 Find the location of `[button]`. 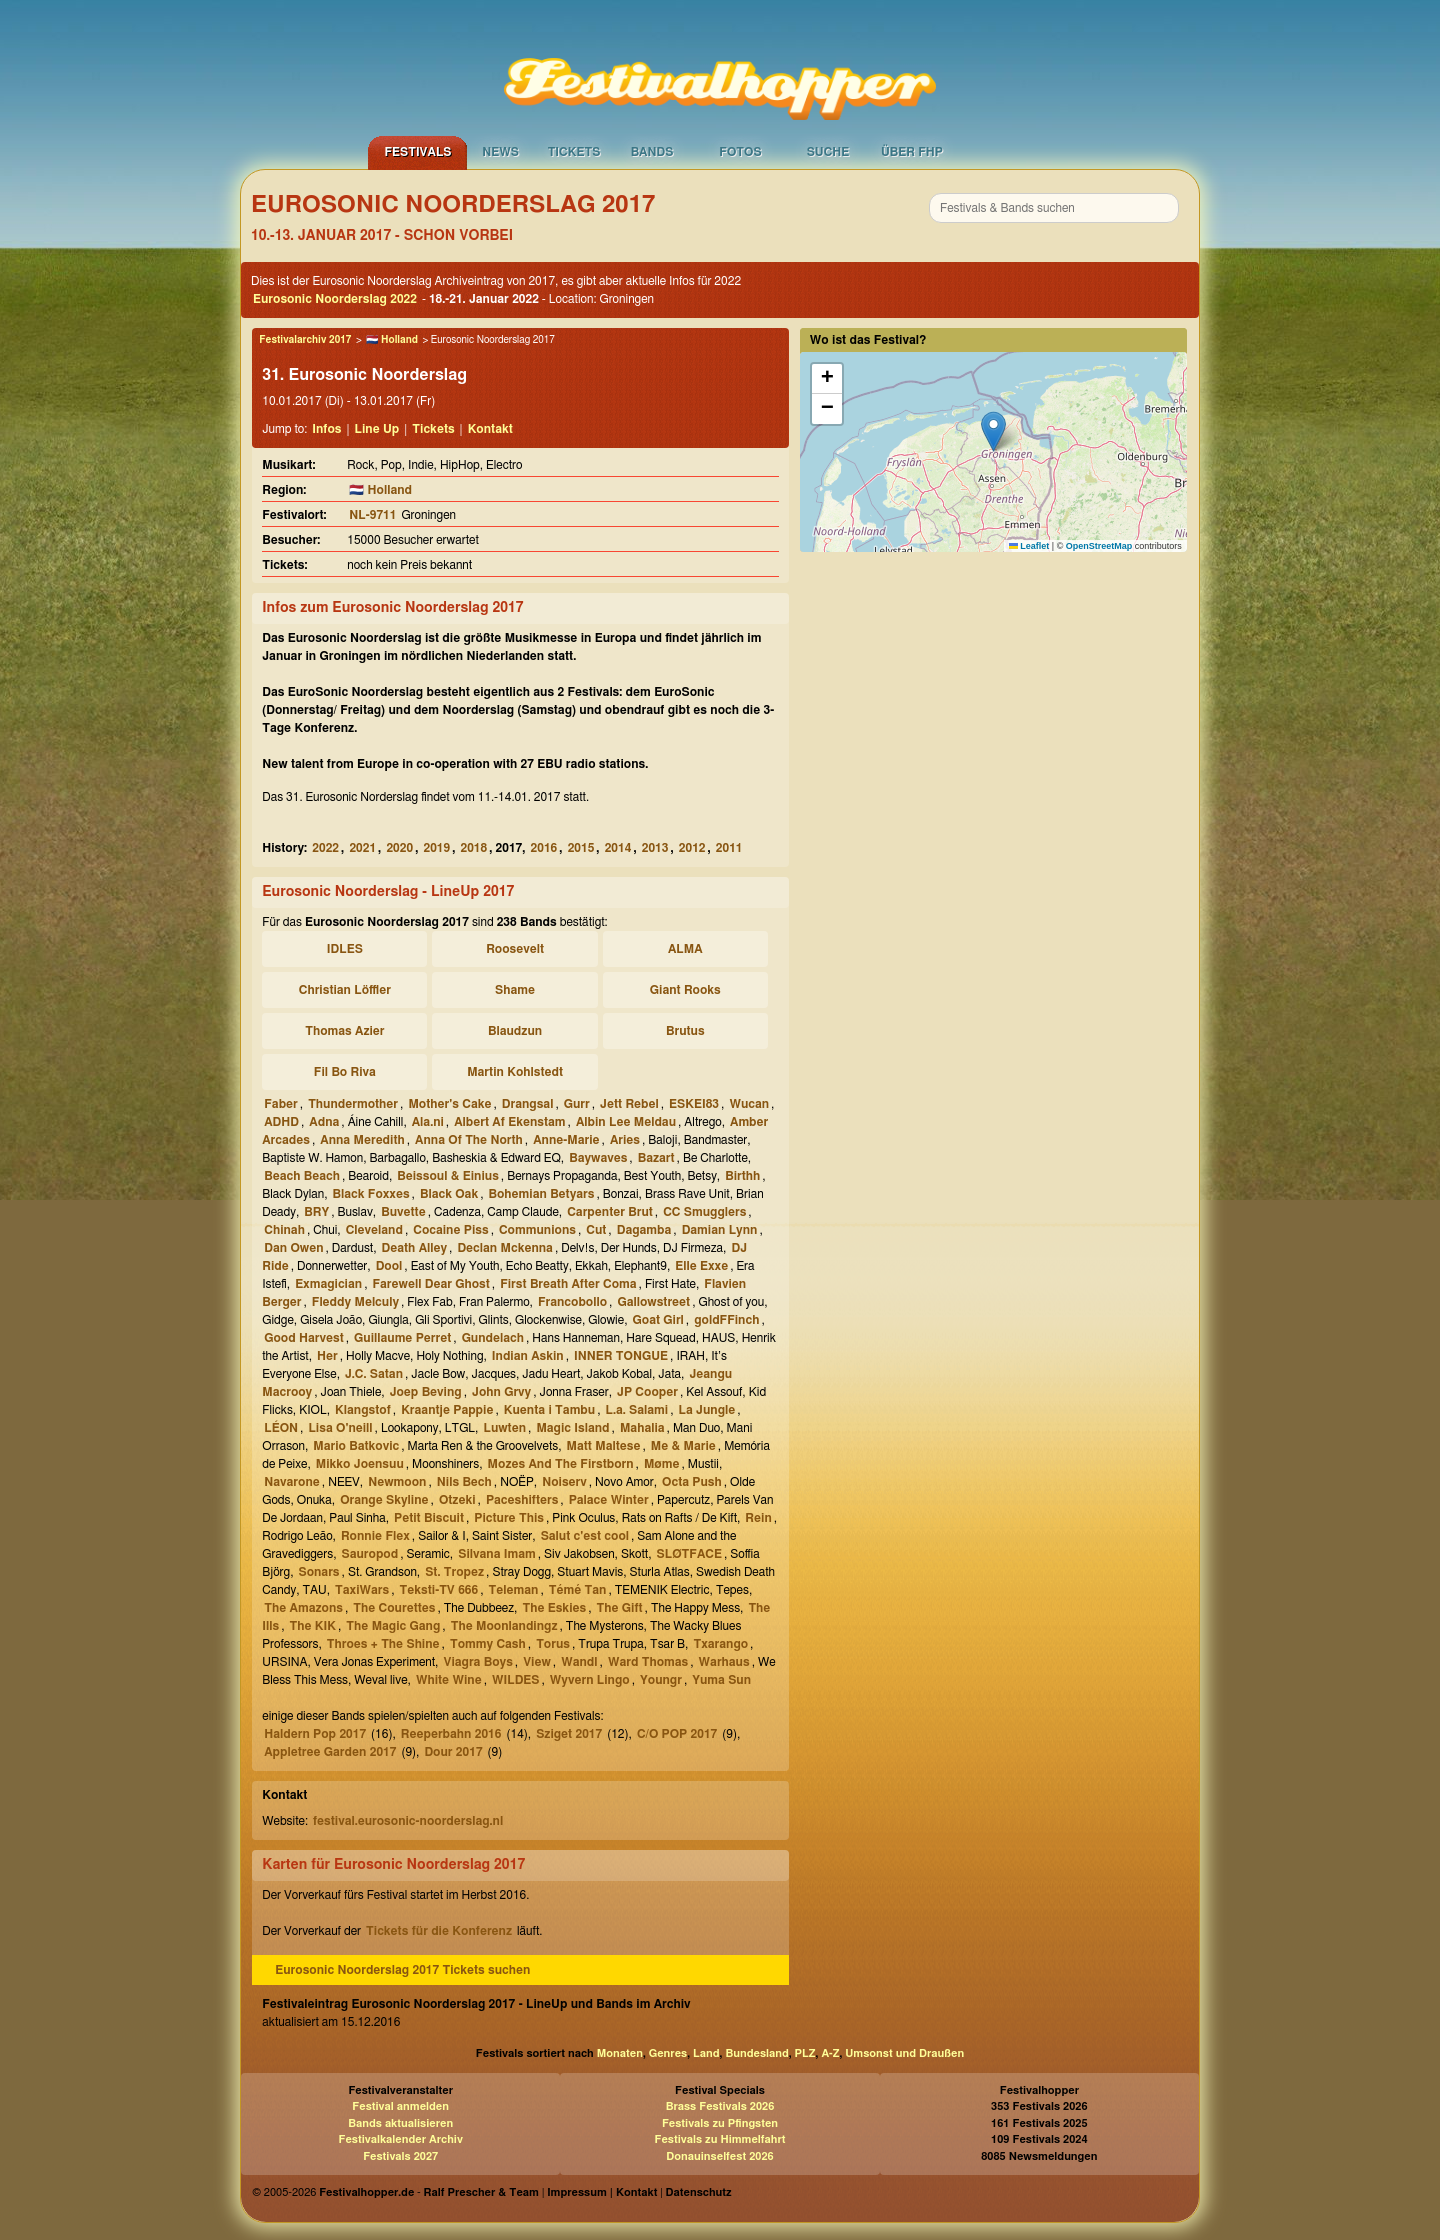

[button] is located at coordinates (993, 431).